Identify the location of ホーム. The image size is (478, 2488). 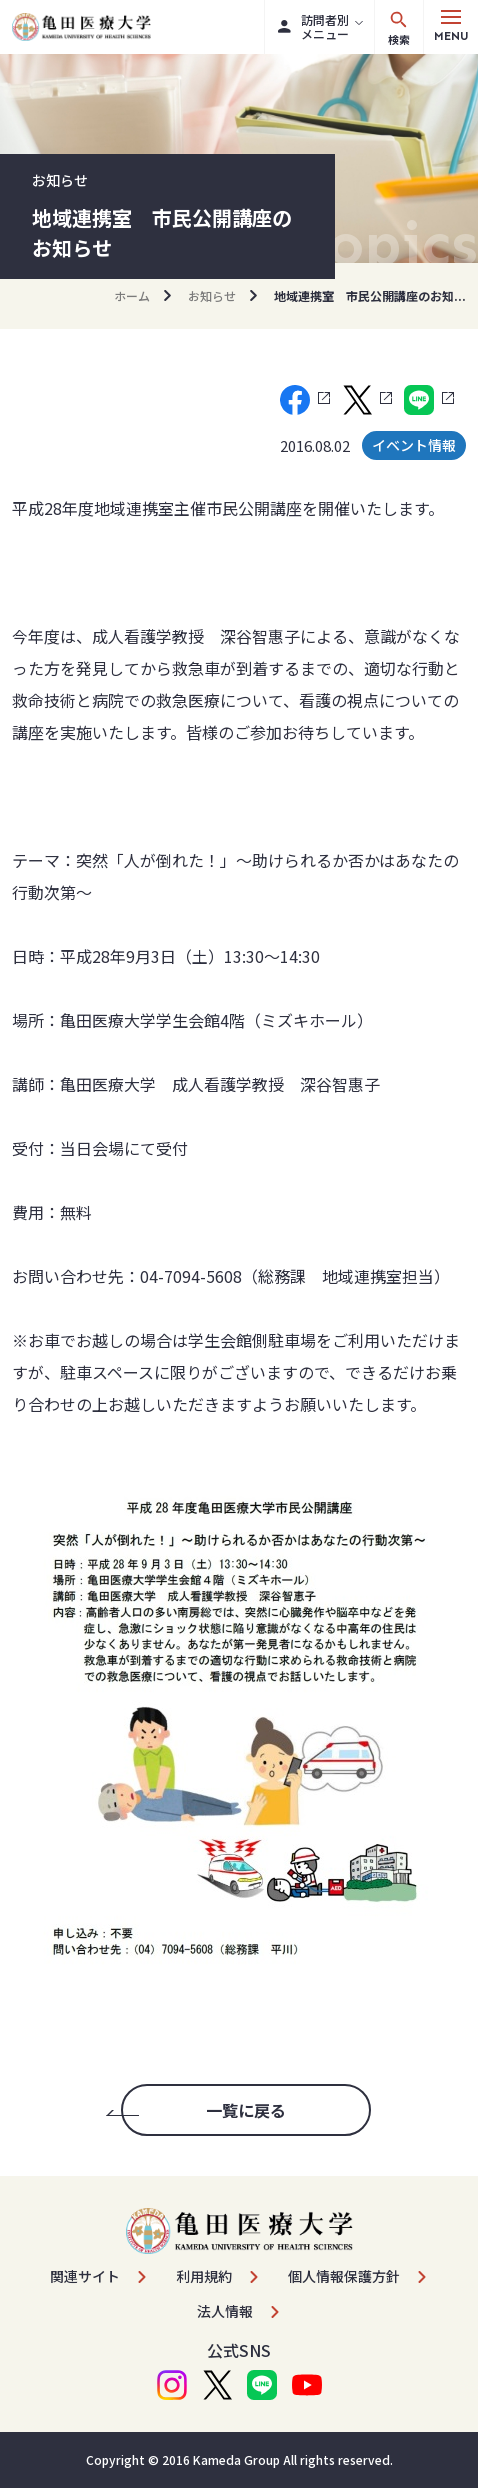
(132, 295).